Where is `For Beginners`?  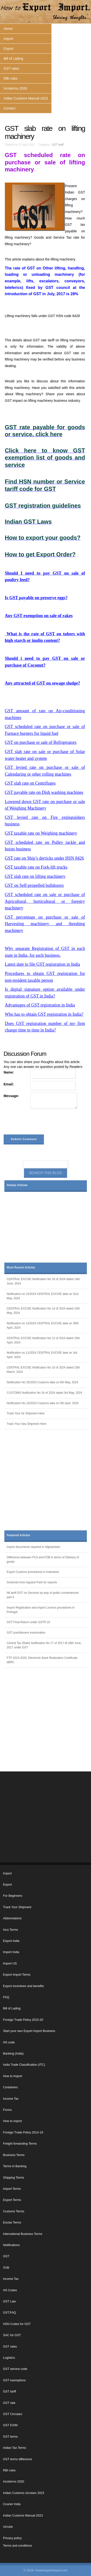 For Beginners is located at coordinates (12, 1895).